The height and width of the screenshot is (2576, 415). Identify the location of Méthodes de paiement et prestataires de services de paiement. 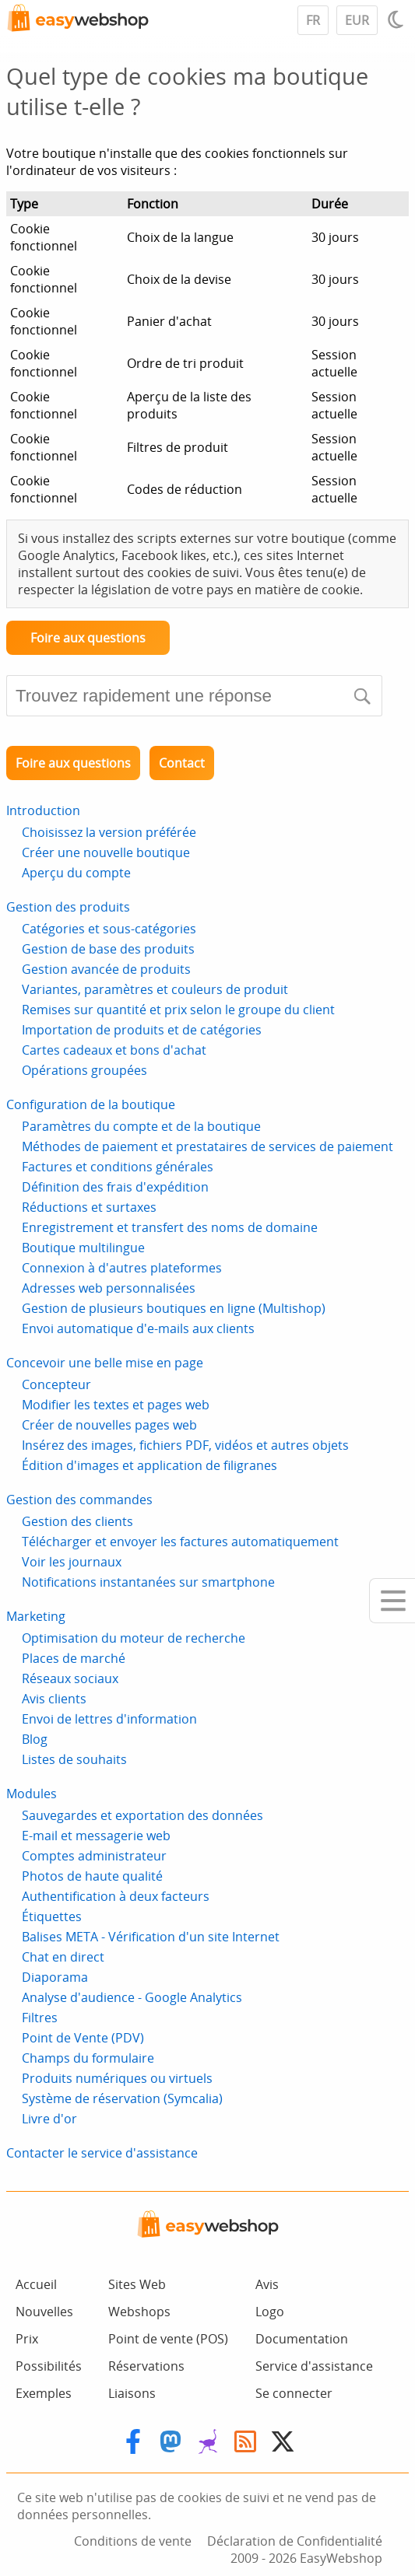
(207, 1146).